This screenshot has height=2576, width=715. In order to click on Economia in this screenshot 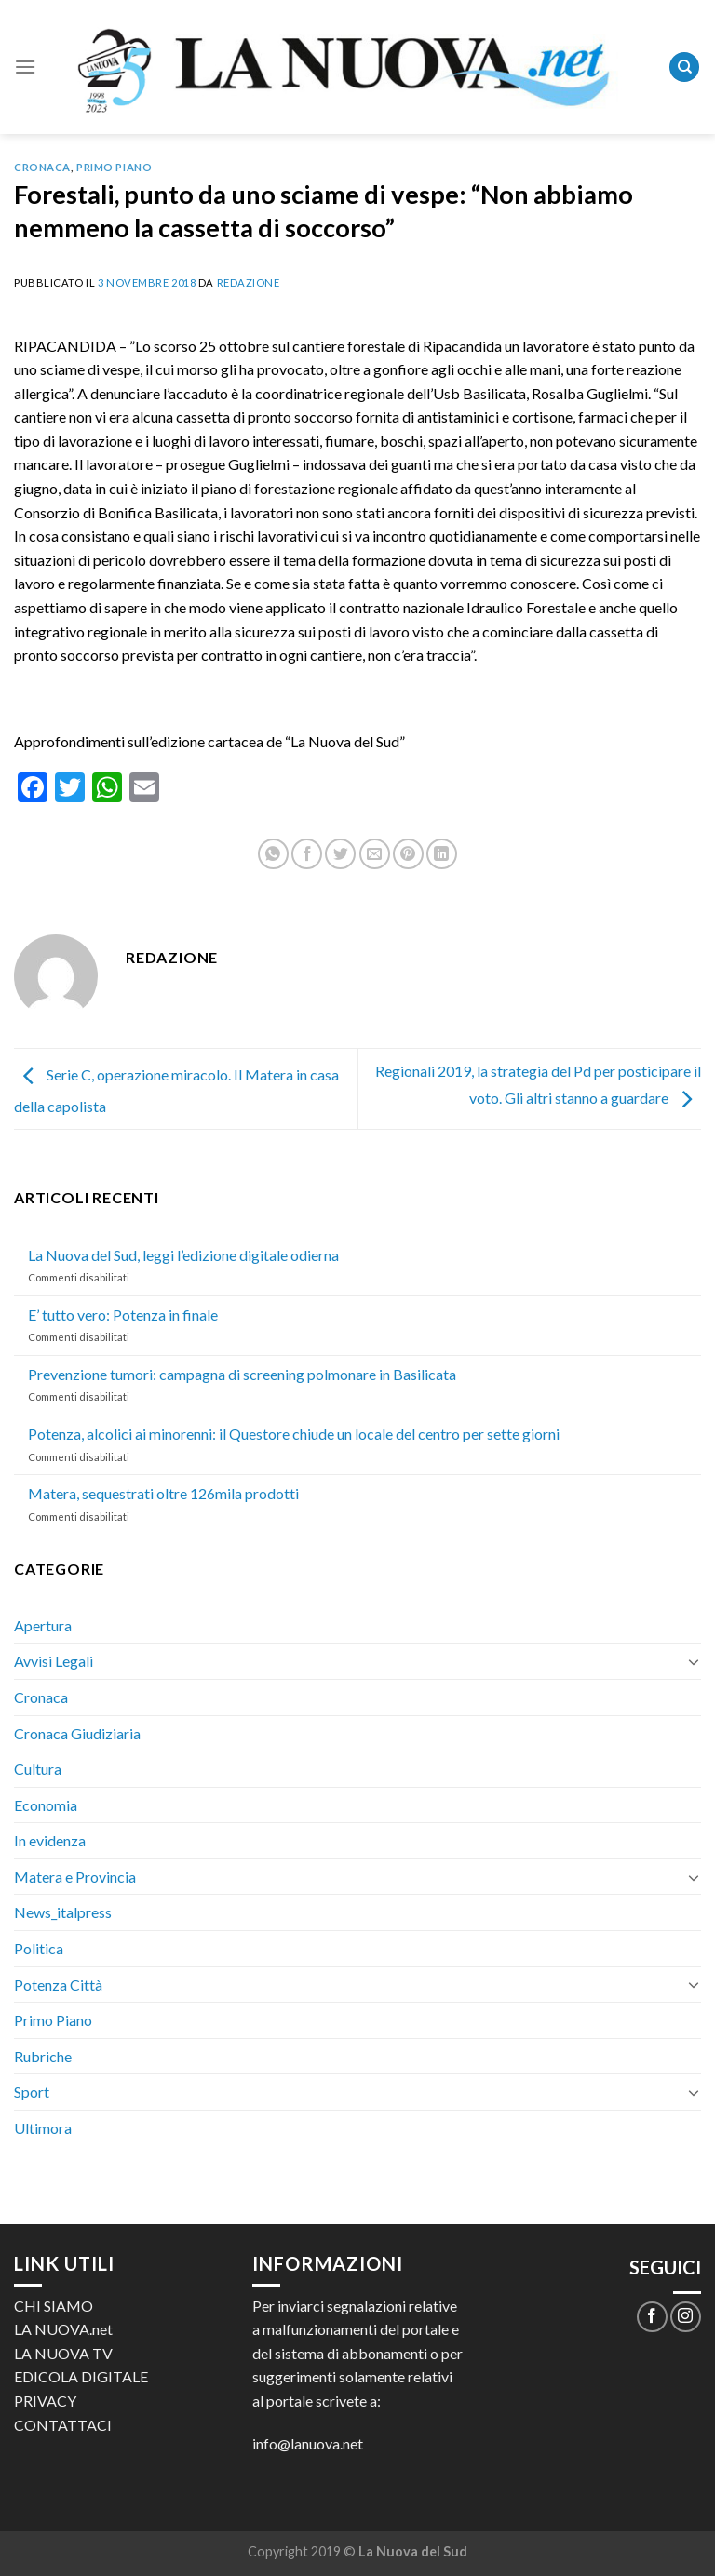, I will do `click(45, 1805)`.